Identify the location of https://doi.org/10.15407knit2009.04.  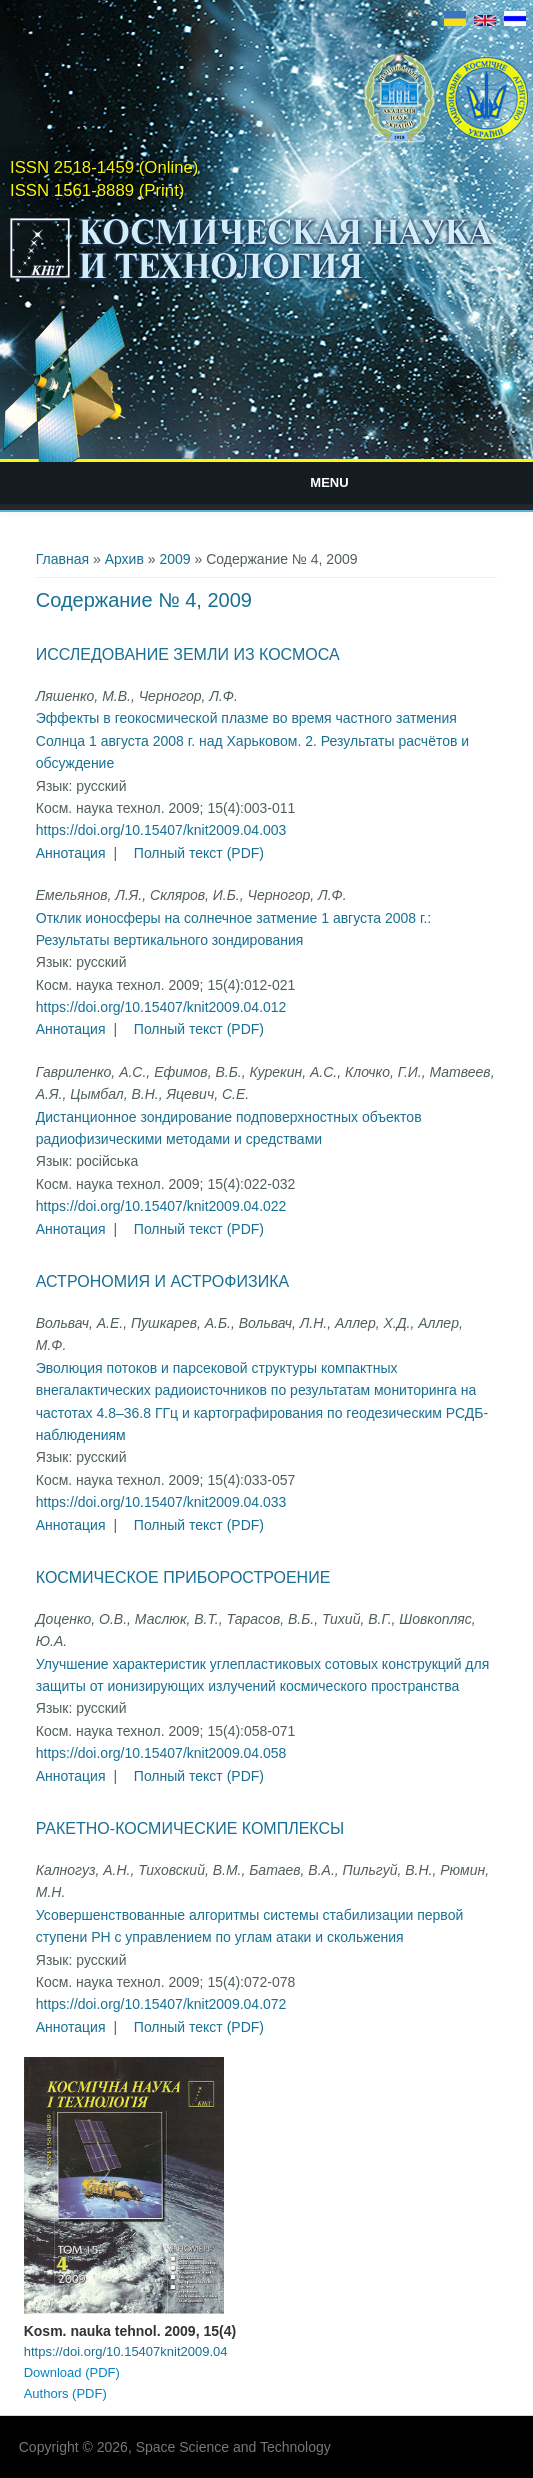
(126, 2351).